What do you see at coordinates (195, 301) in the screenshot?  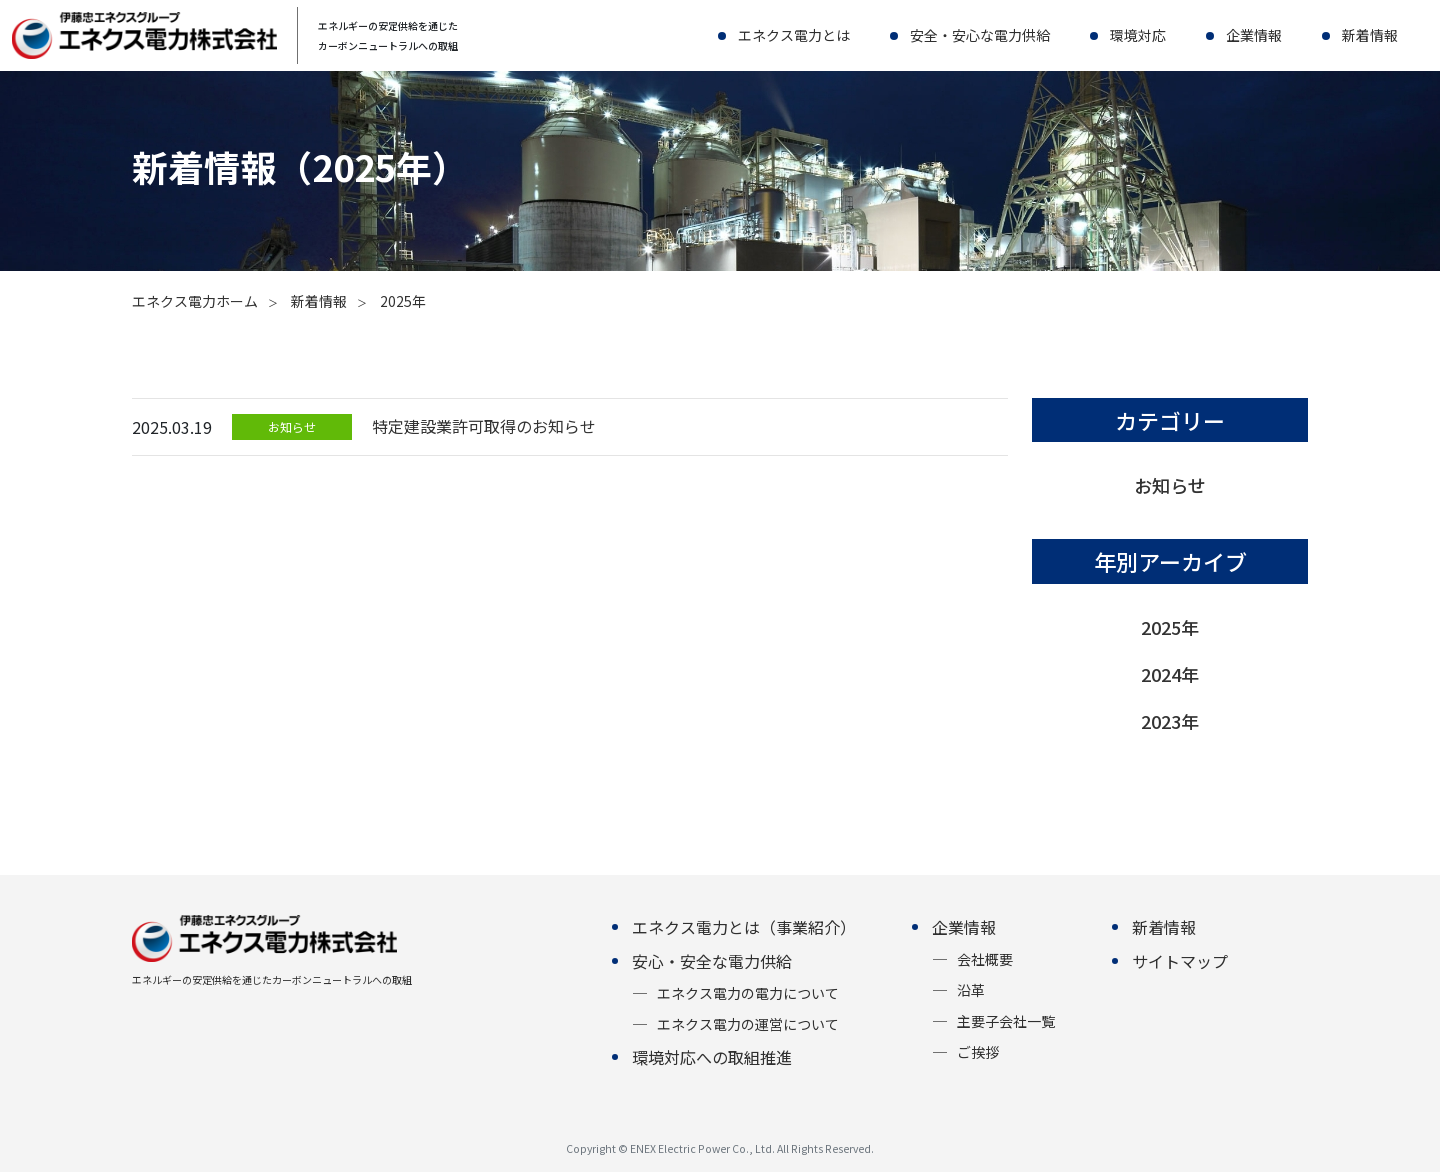 I see `エネクス電力ホーム` at bounding box center [195, 301].